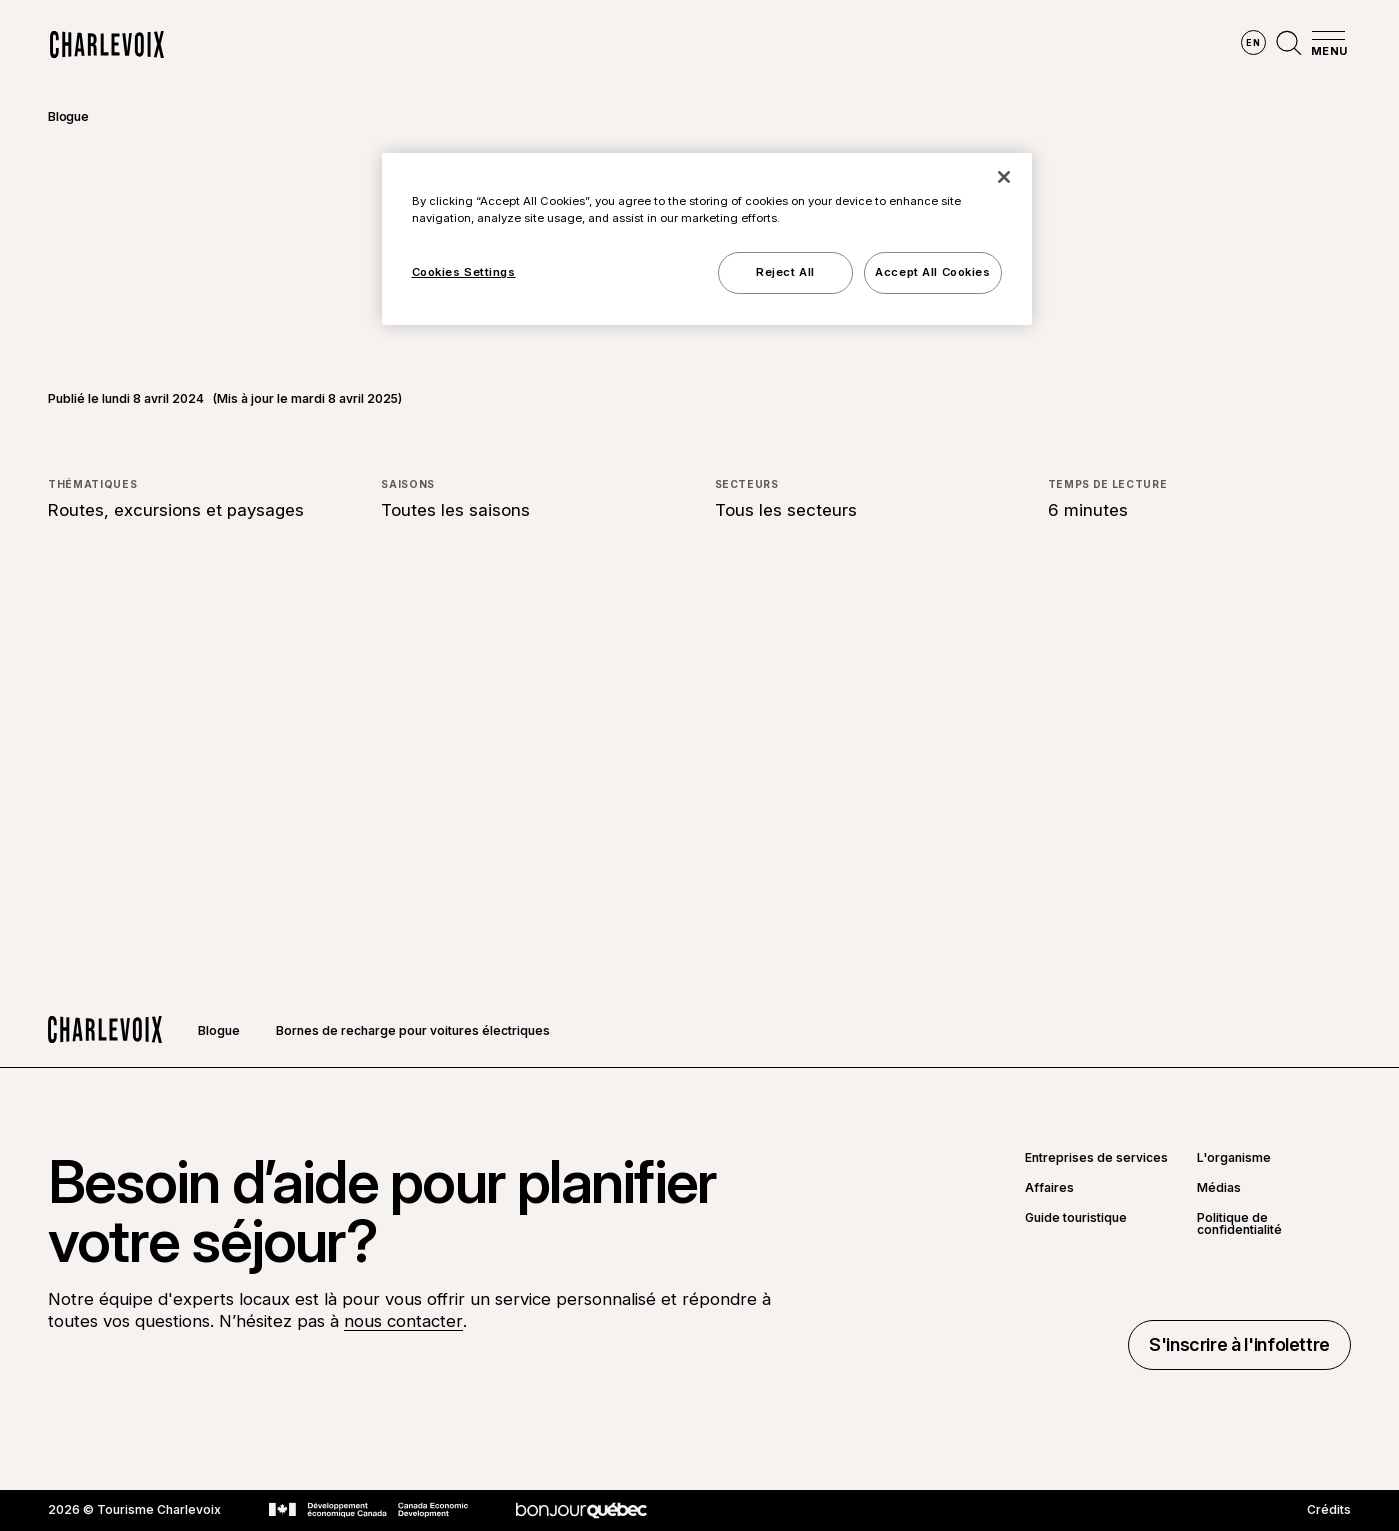 The width and height of the screenshot is (1399, 1531). I want to click on Découvrir les saisons, so click(626, 45).